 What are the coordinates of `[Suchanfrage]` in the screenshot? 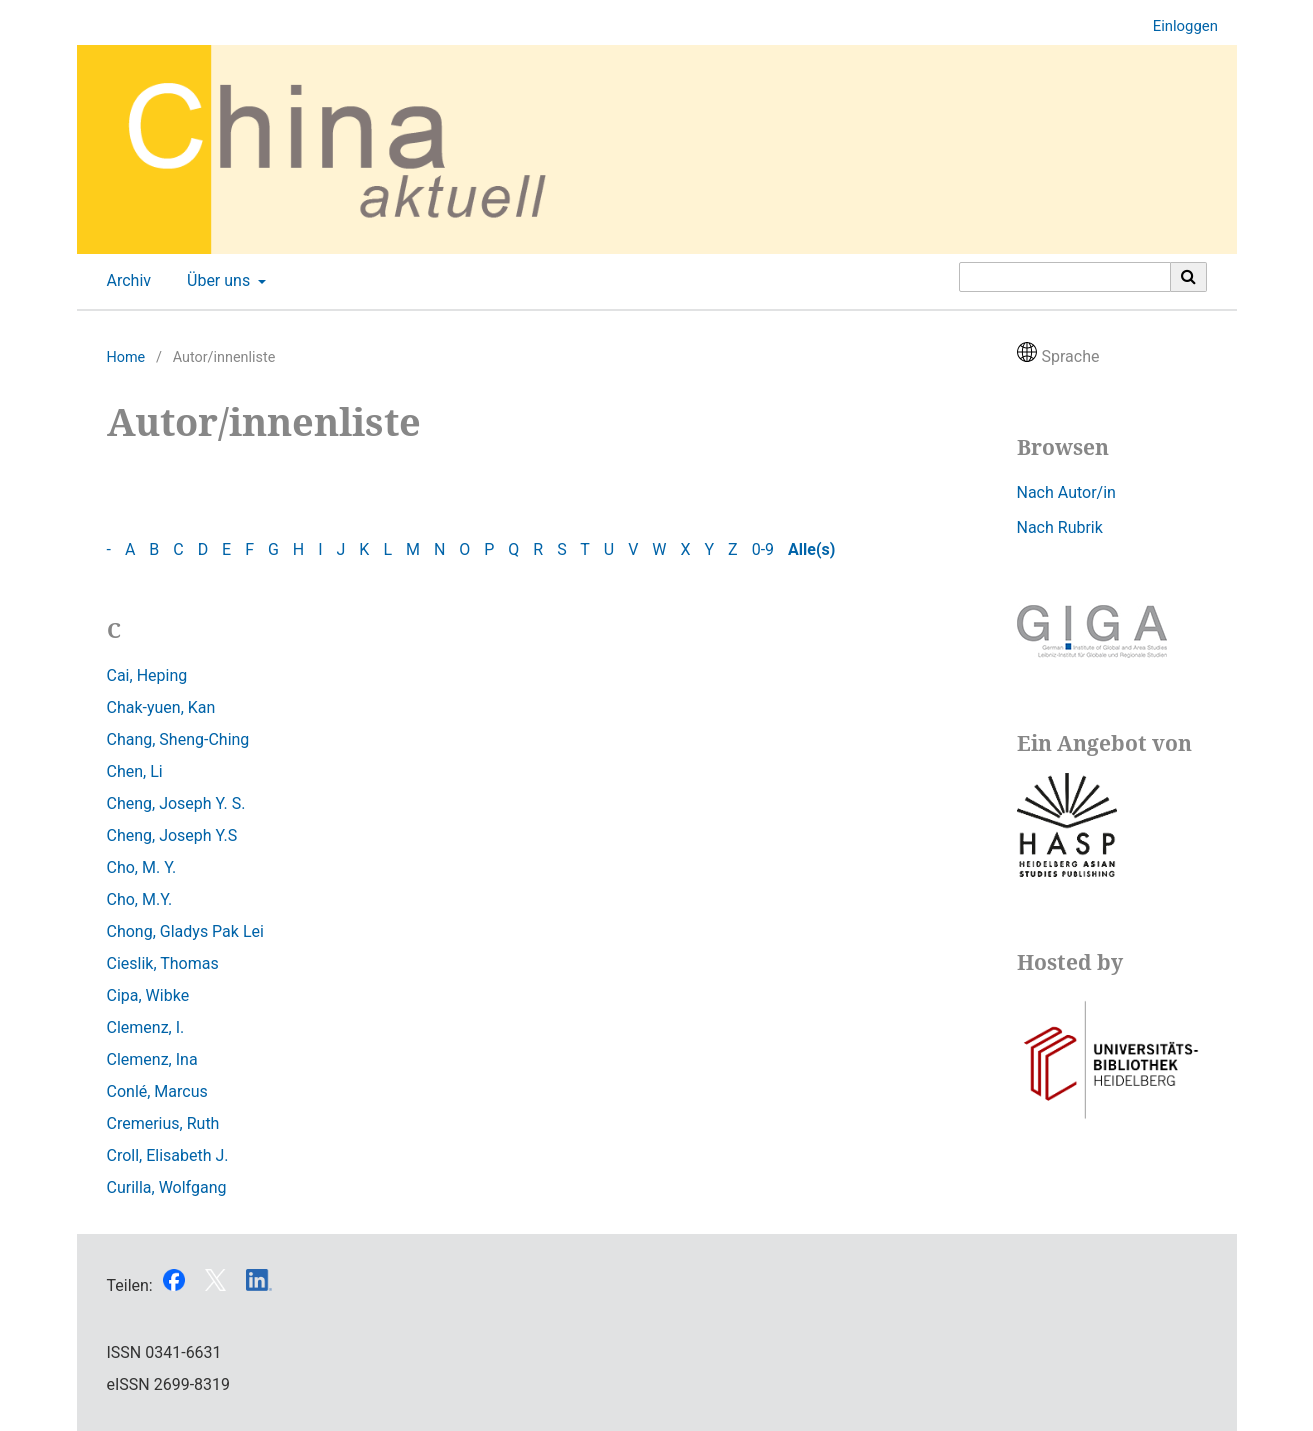 It's located at (1065, 277).